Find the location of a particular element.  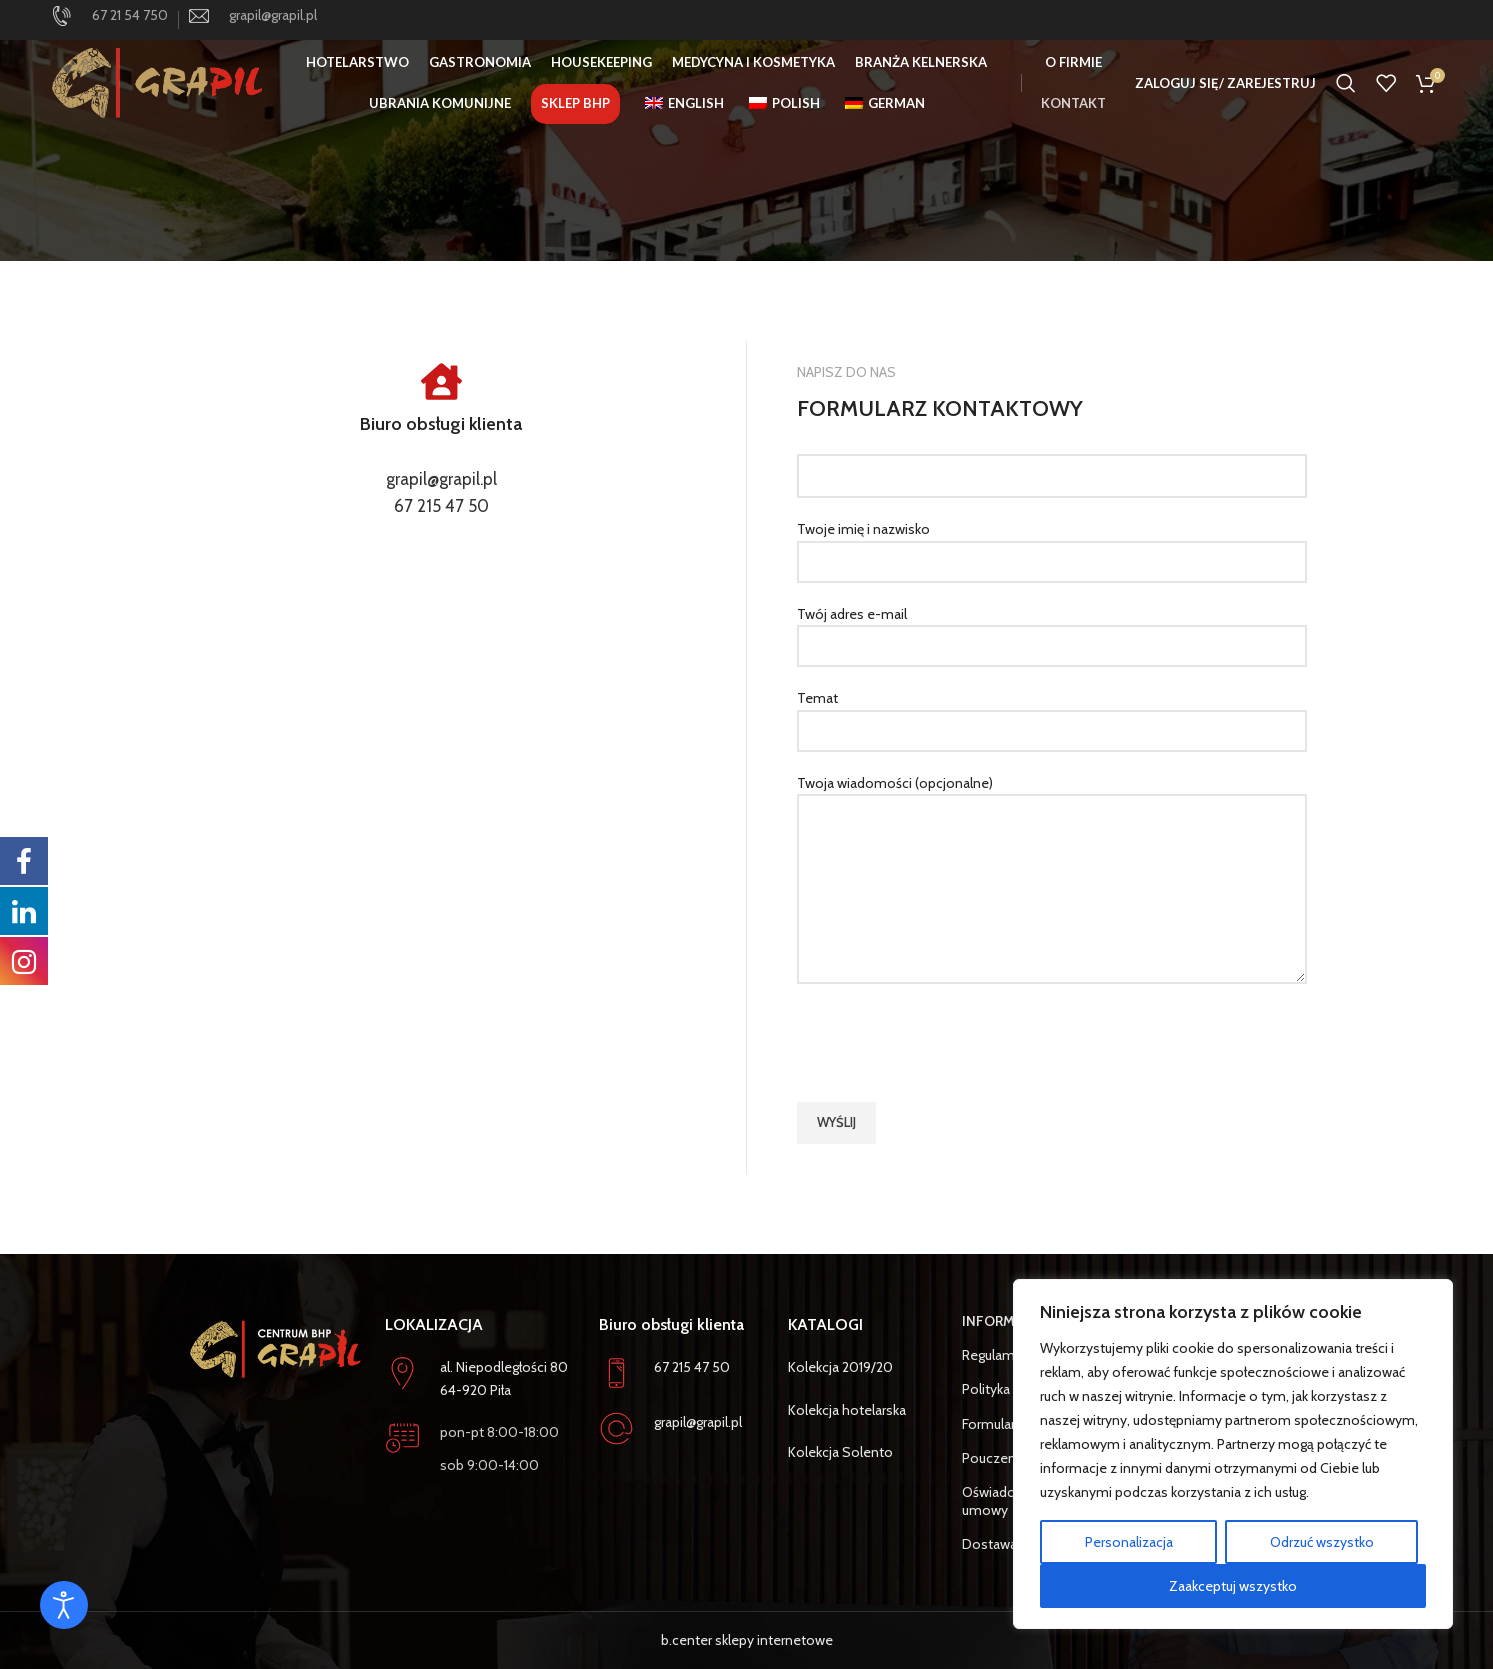

Twoja wiadomości (opcjonalne) is located at coordinates (1052, 835).